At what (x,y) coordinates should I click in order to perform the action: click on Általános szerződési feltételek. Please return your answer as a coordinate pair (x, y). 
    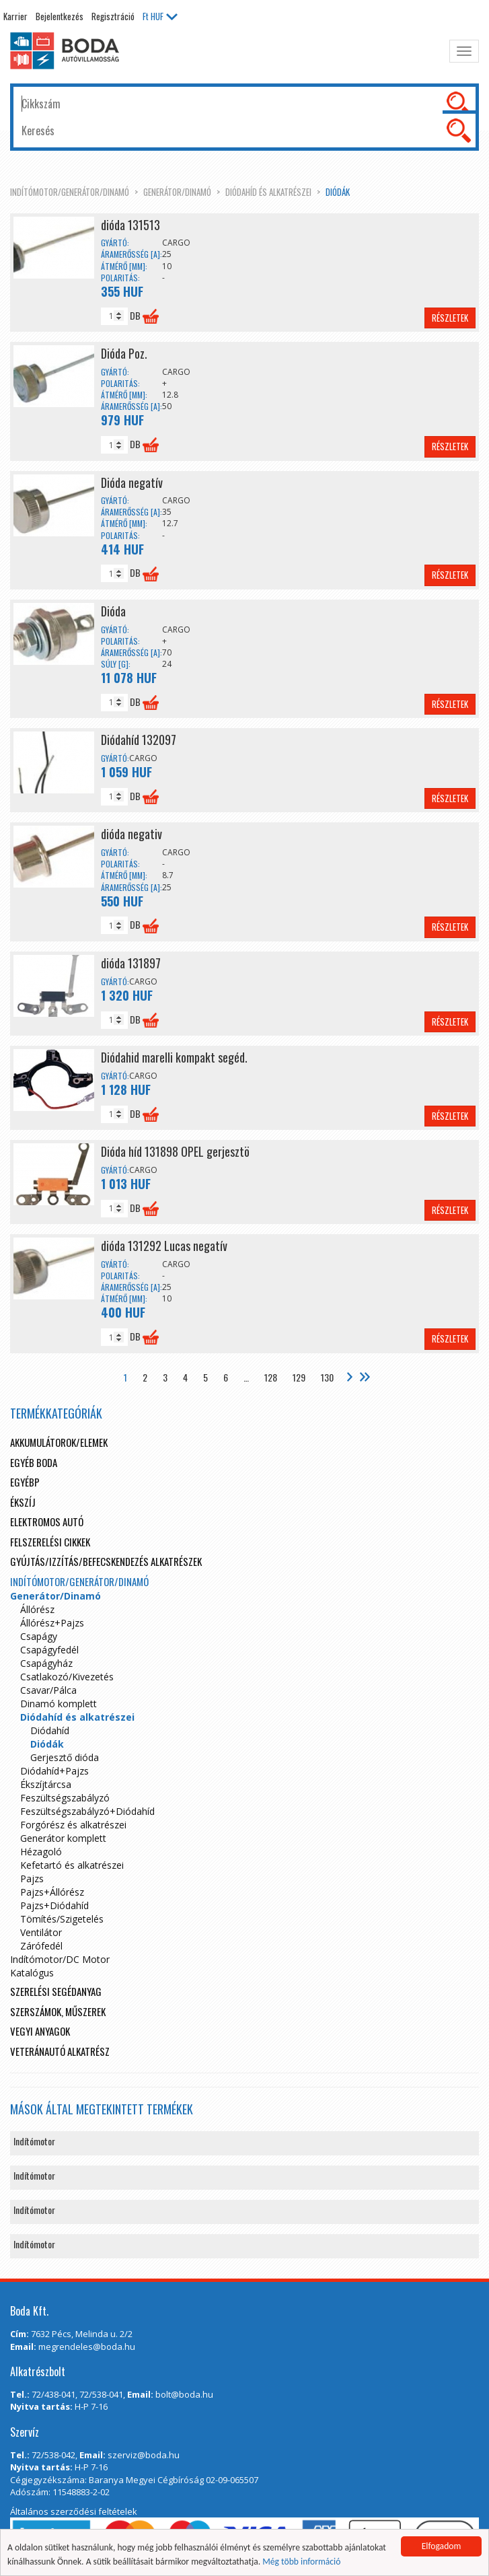
    Looking at the image, I should click on (73, 2511).